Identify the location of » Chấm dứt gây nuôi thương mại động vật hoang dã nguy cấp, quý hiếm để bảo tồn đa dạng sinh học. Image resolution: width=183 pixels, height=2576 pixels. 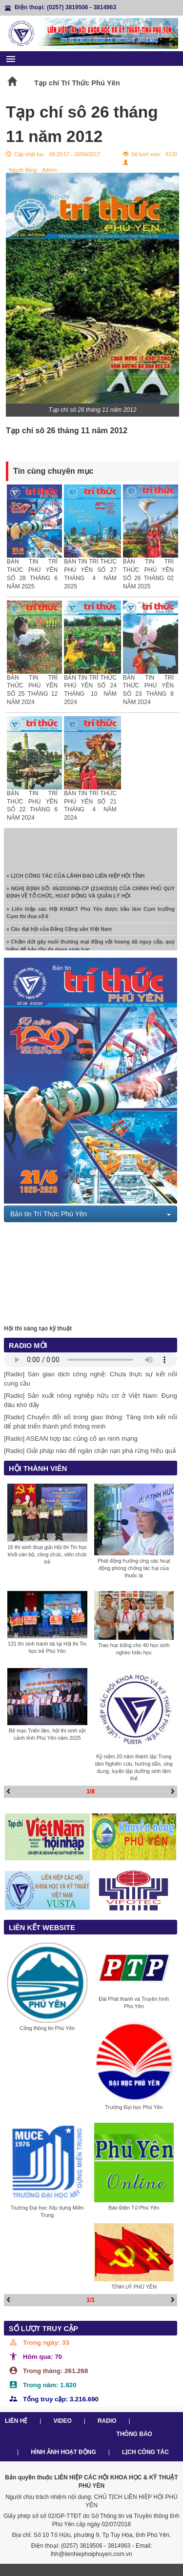
(90, 946).